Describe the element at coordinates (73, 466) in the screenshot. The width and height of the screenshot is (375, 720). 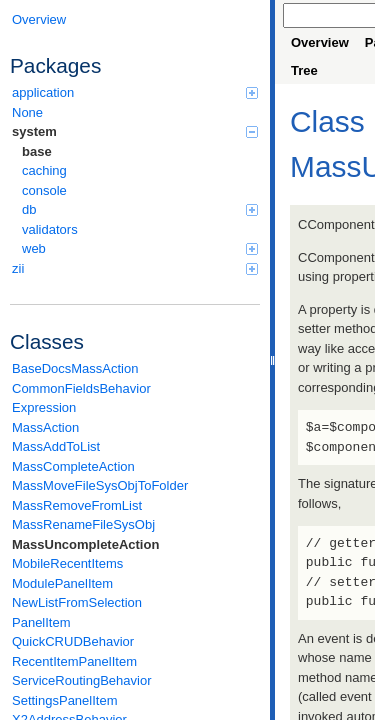
I see `MassCompleteAction` at that location.